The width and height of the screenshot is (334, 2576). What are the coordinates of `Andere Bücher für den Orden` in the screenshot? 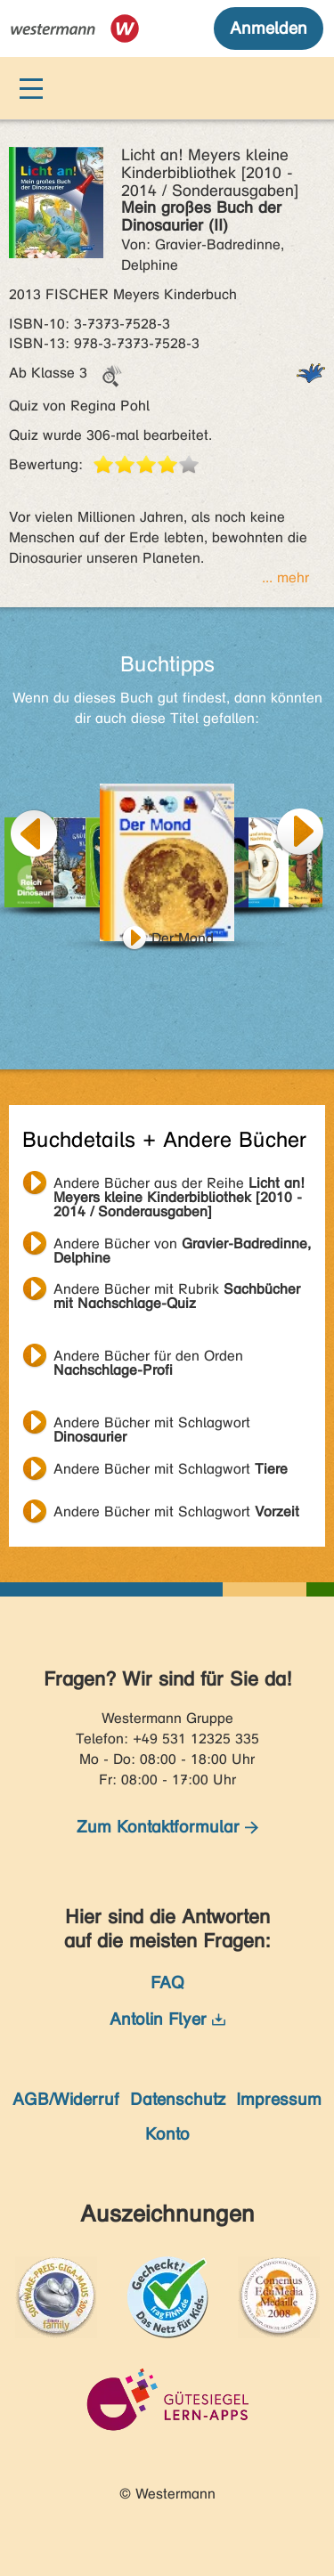 It's located at (148, 1358).